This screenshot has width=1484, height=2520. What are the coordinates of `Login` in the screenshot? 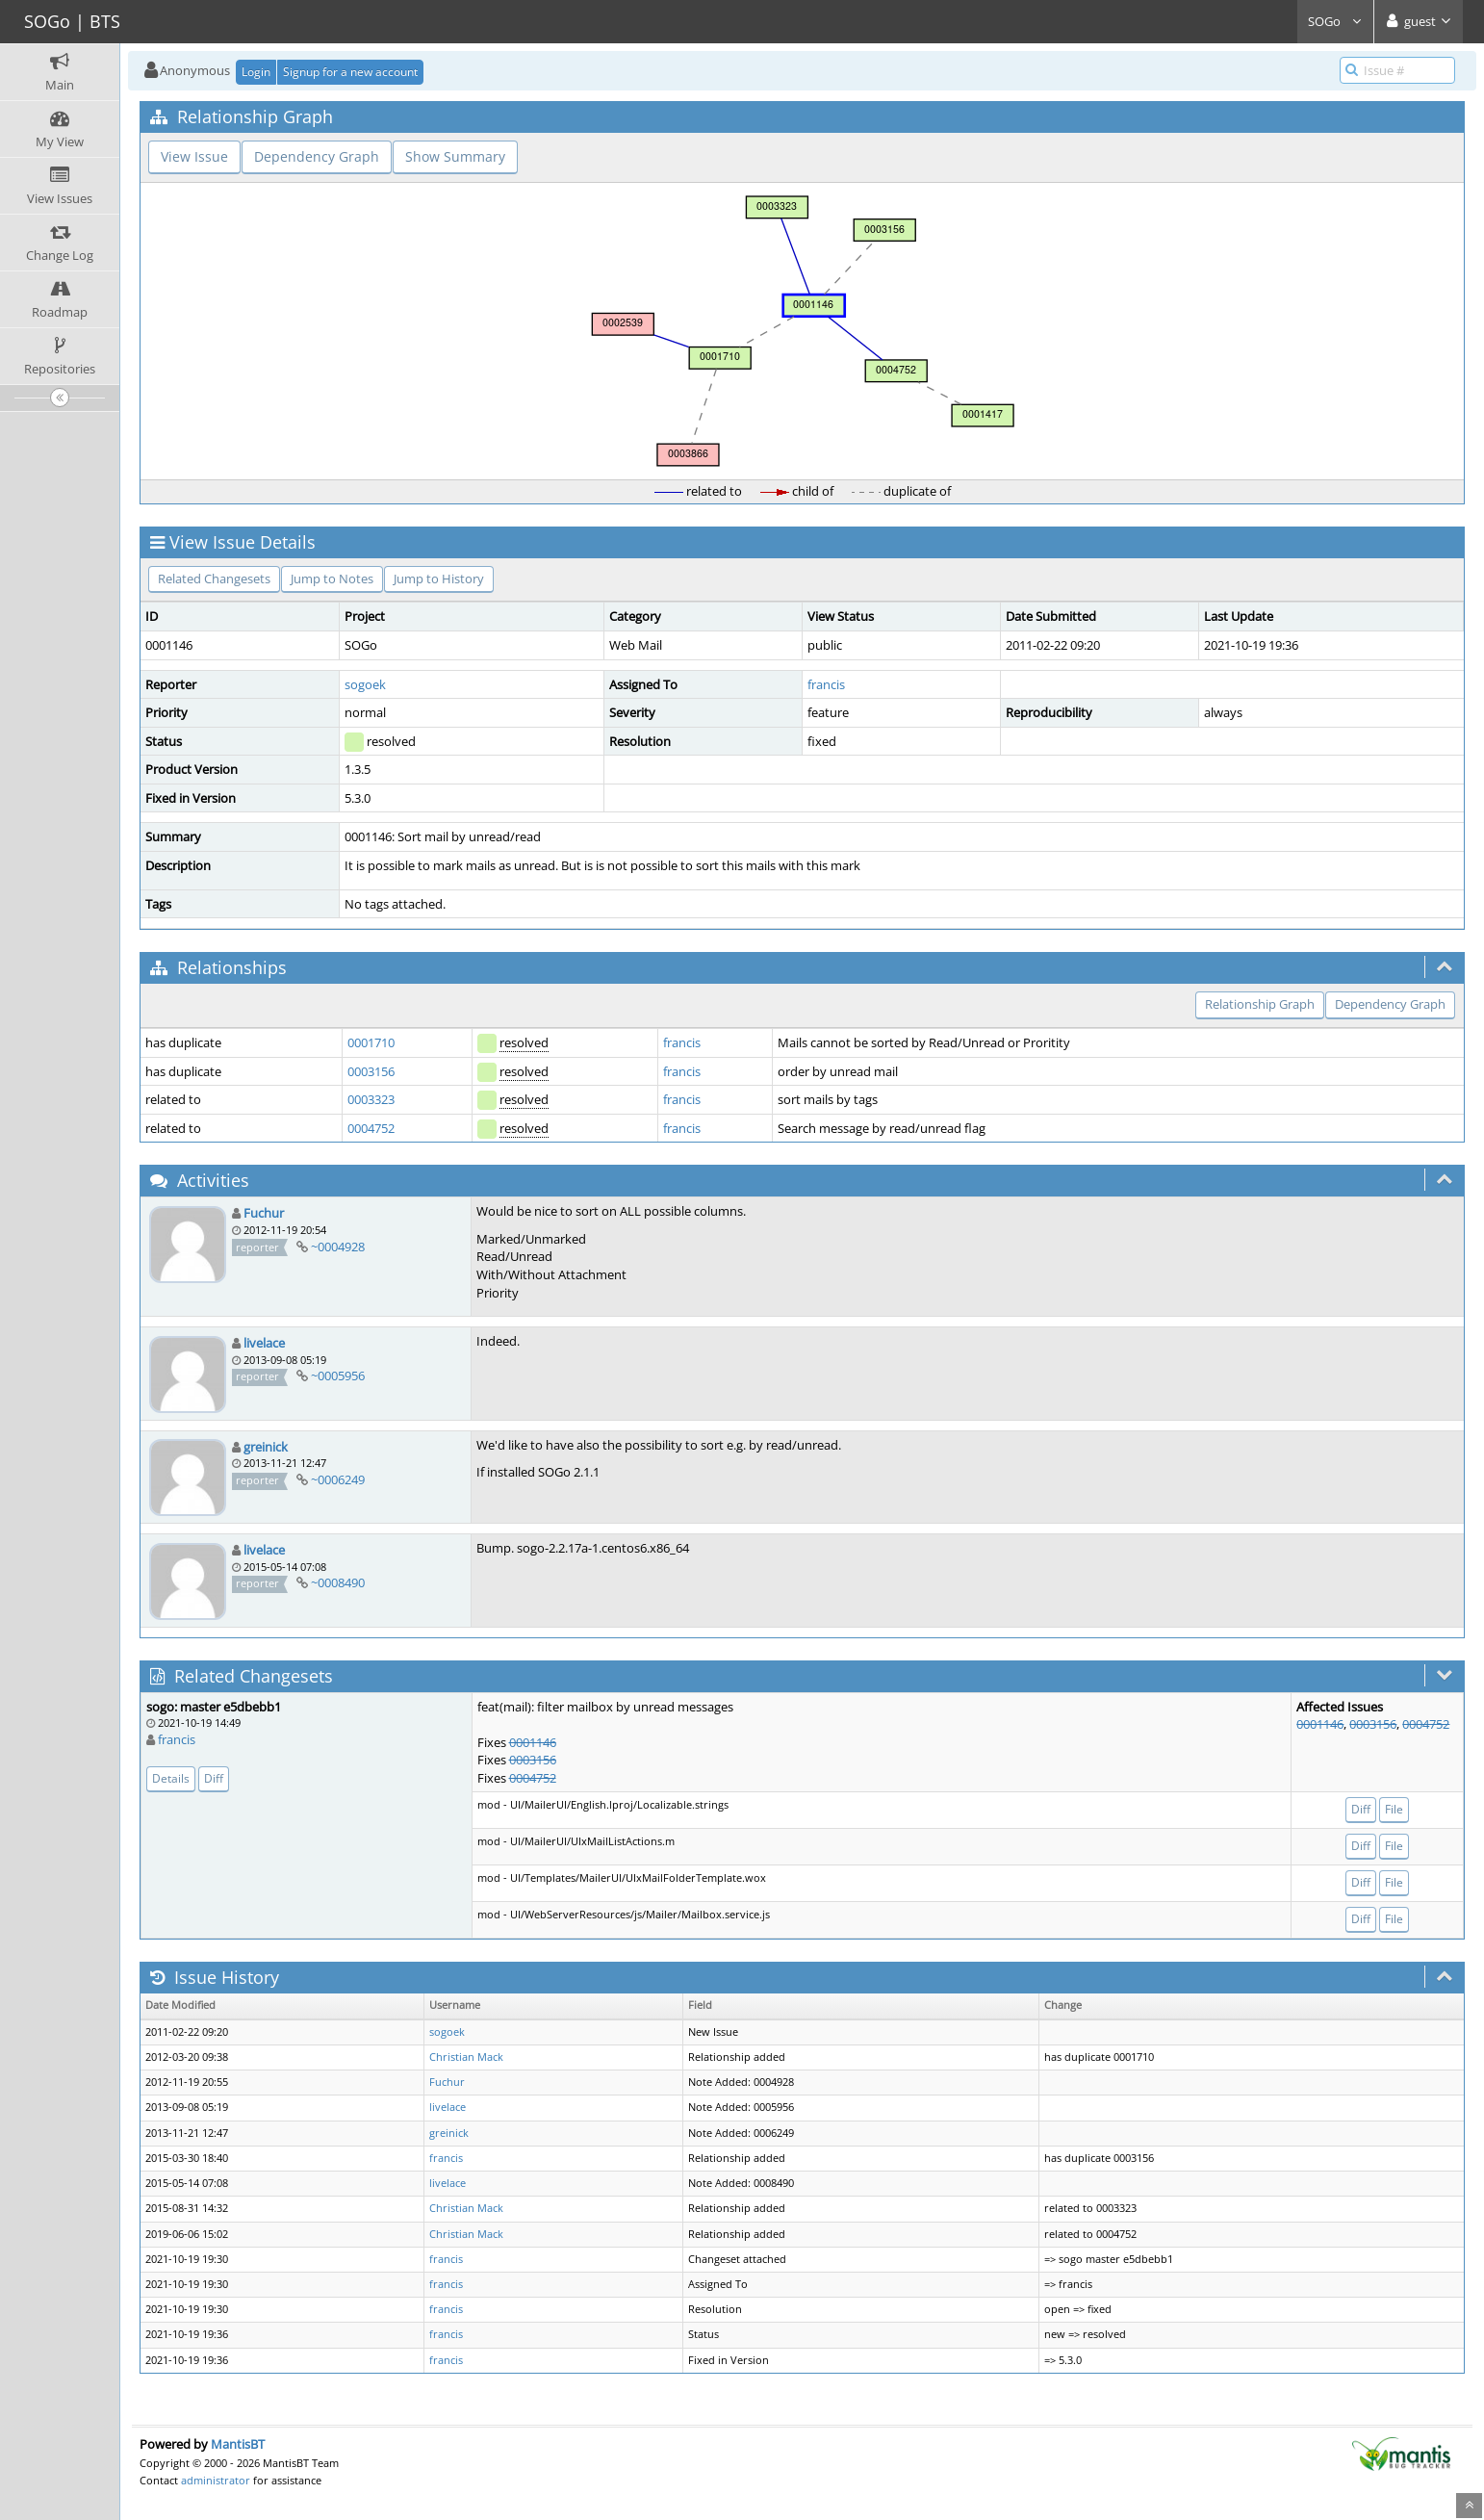 It's located at (256, 72).